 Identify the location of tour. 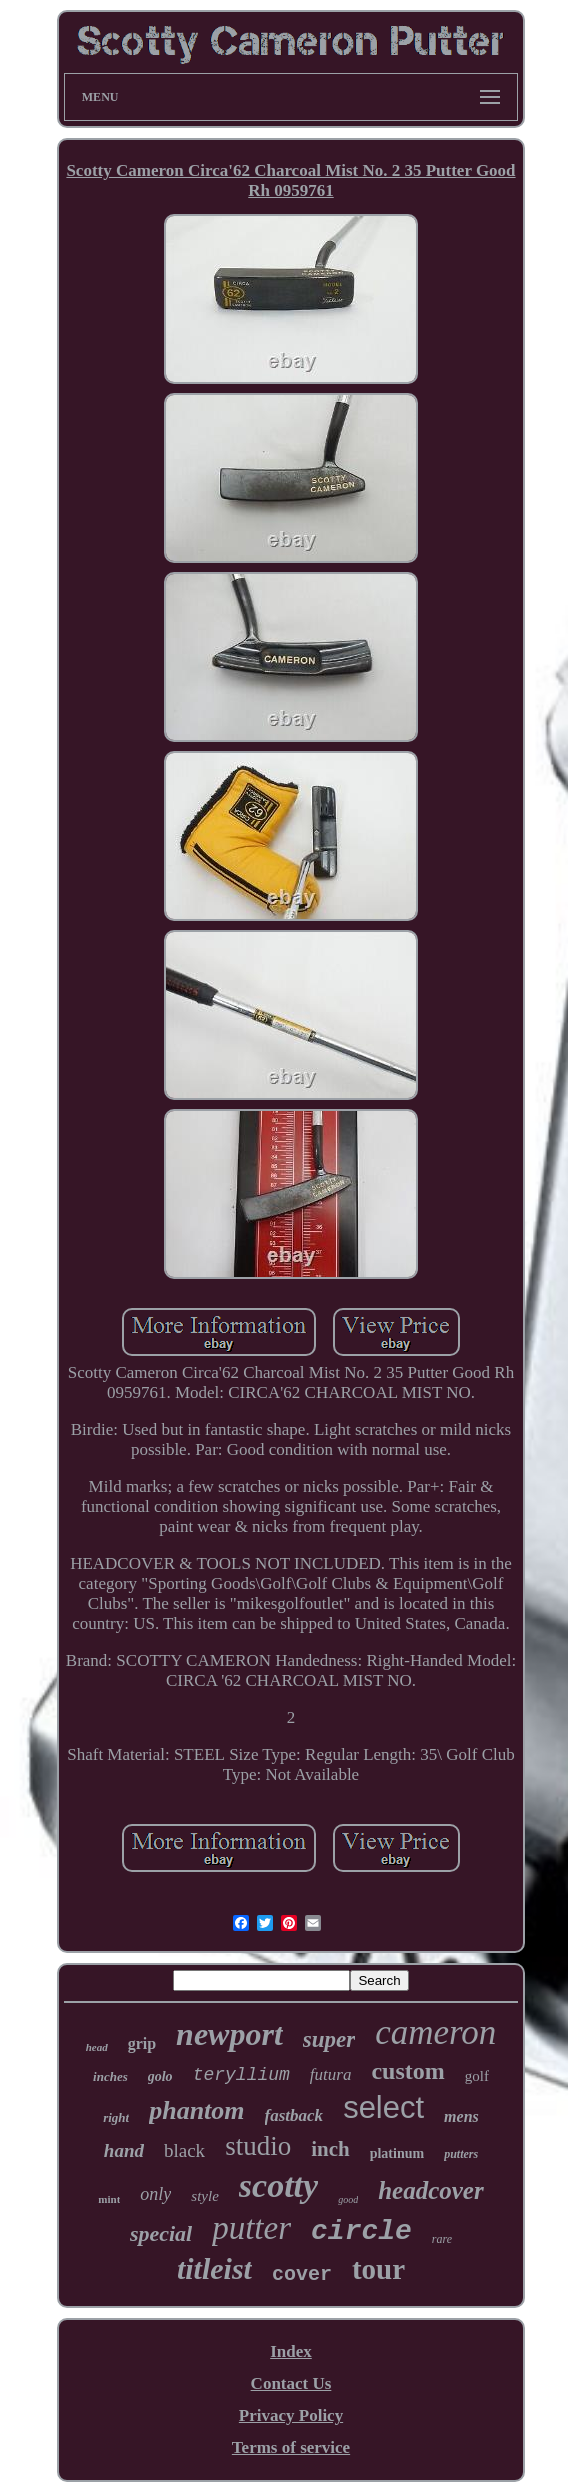
(378, 2269).